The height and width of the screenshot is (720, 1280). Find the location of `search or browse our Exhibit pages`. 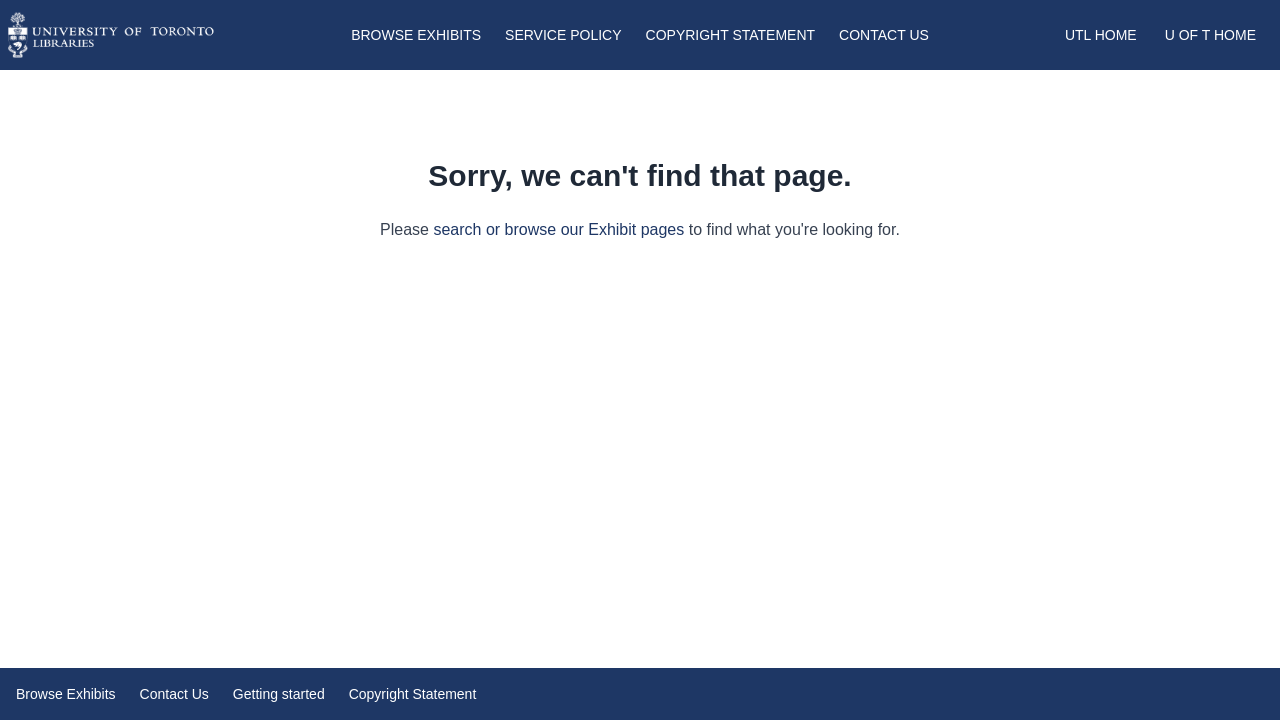

search or browse our Exhibit pages is located at coordinates (558, 229).